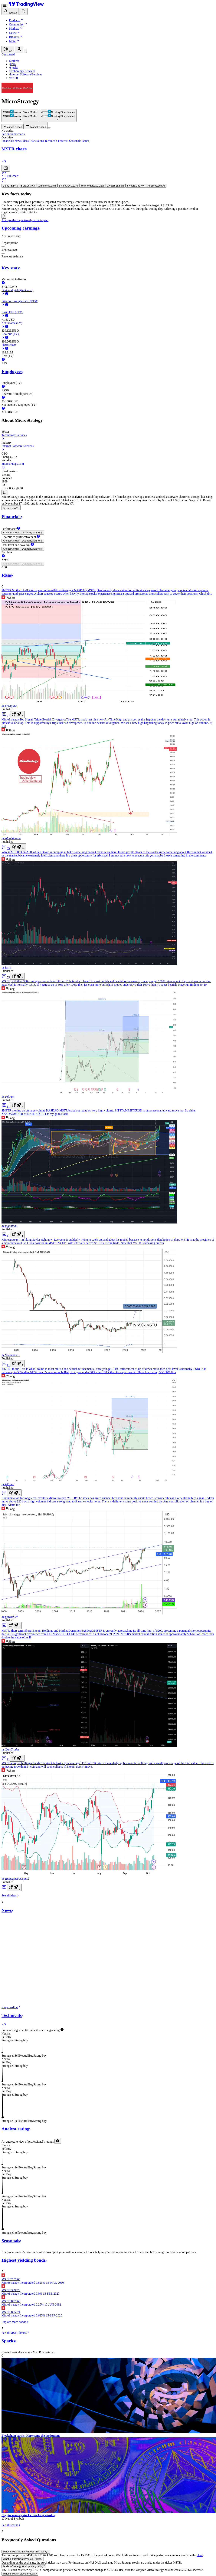 The image size is (216, 2576). What do you see at coordinates (6, 168) in the screenshot?
I see `[Take a snapshot]` at bounding box center [6, 168].